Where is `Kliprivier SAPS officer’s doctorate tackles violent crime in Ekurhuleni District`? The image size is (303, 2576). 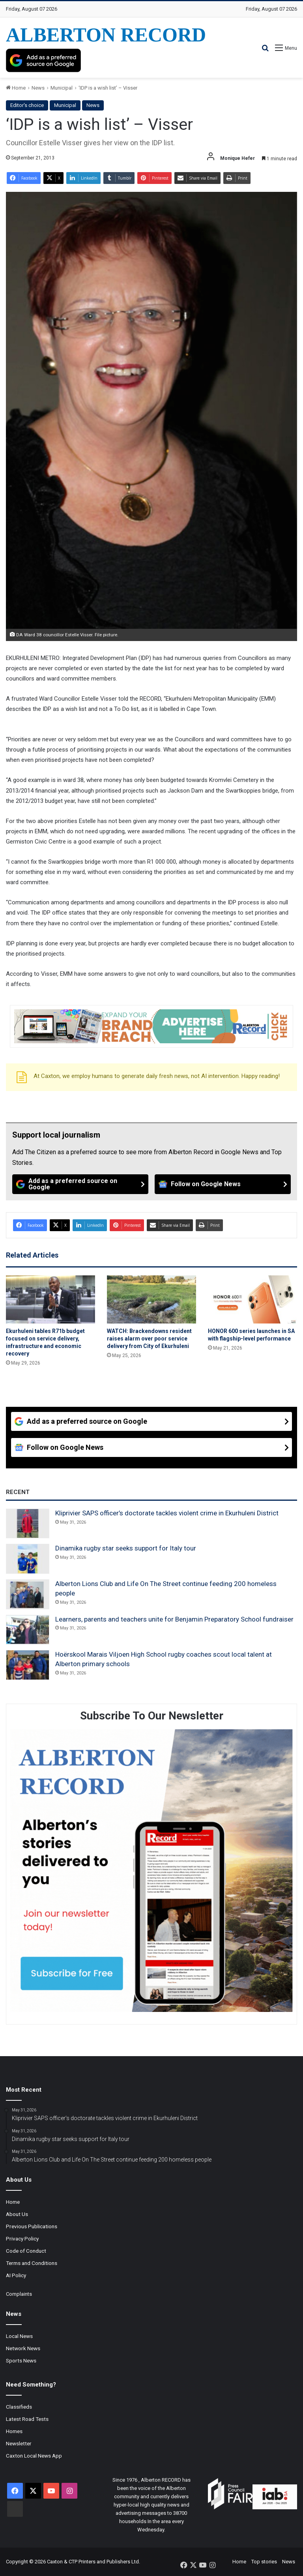
Kliprivier SAPS officer’s doctorate tackles violent crime in Ekurhuleni District is located at coordinates (167, 1513).